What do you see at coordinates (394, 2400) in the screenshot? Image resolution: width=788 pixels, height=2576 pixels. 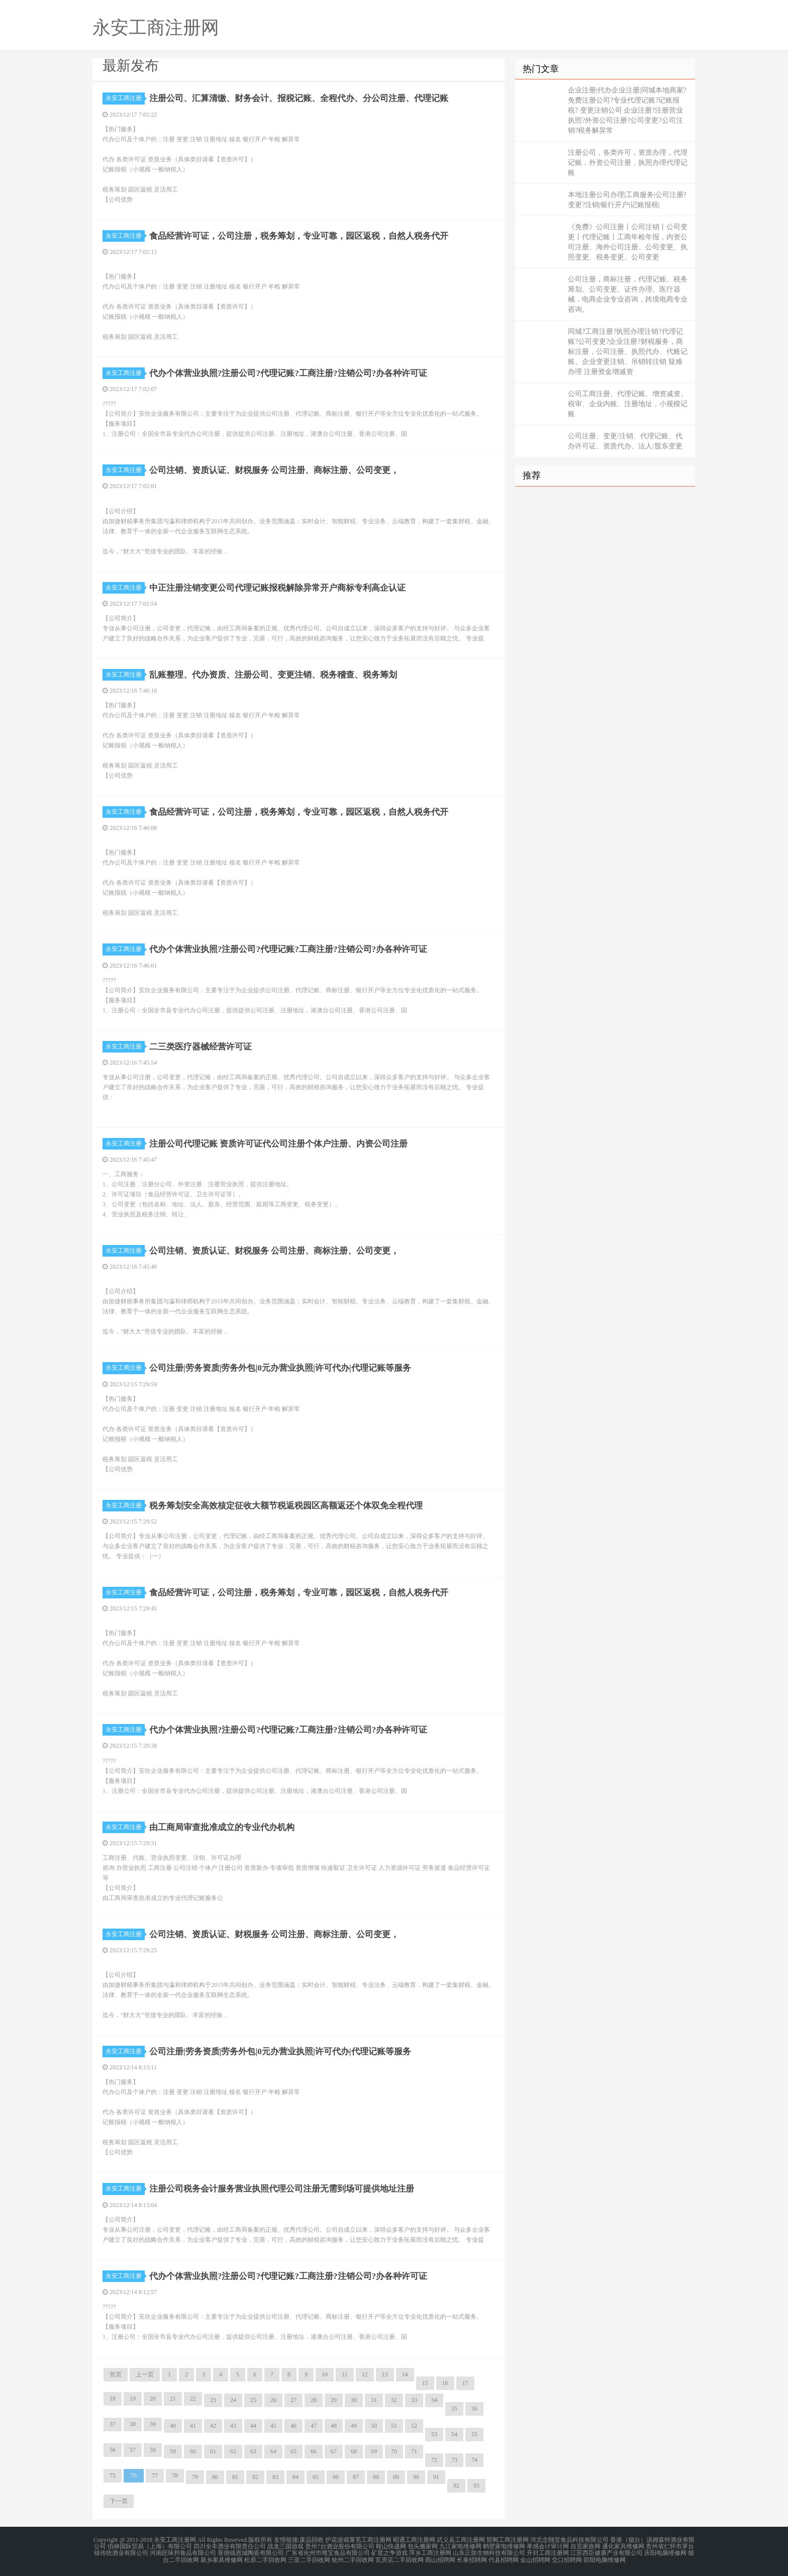 I see `32` at bounding box center [394, 2400].